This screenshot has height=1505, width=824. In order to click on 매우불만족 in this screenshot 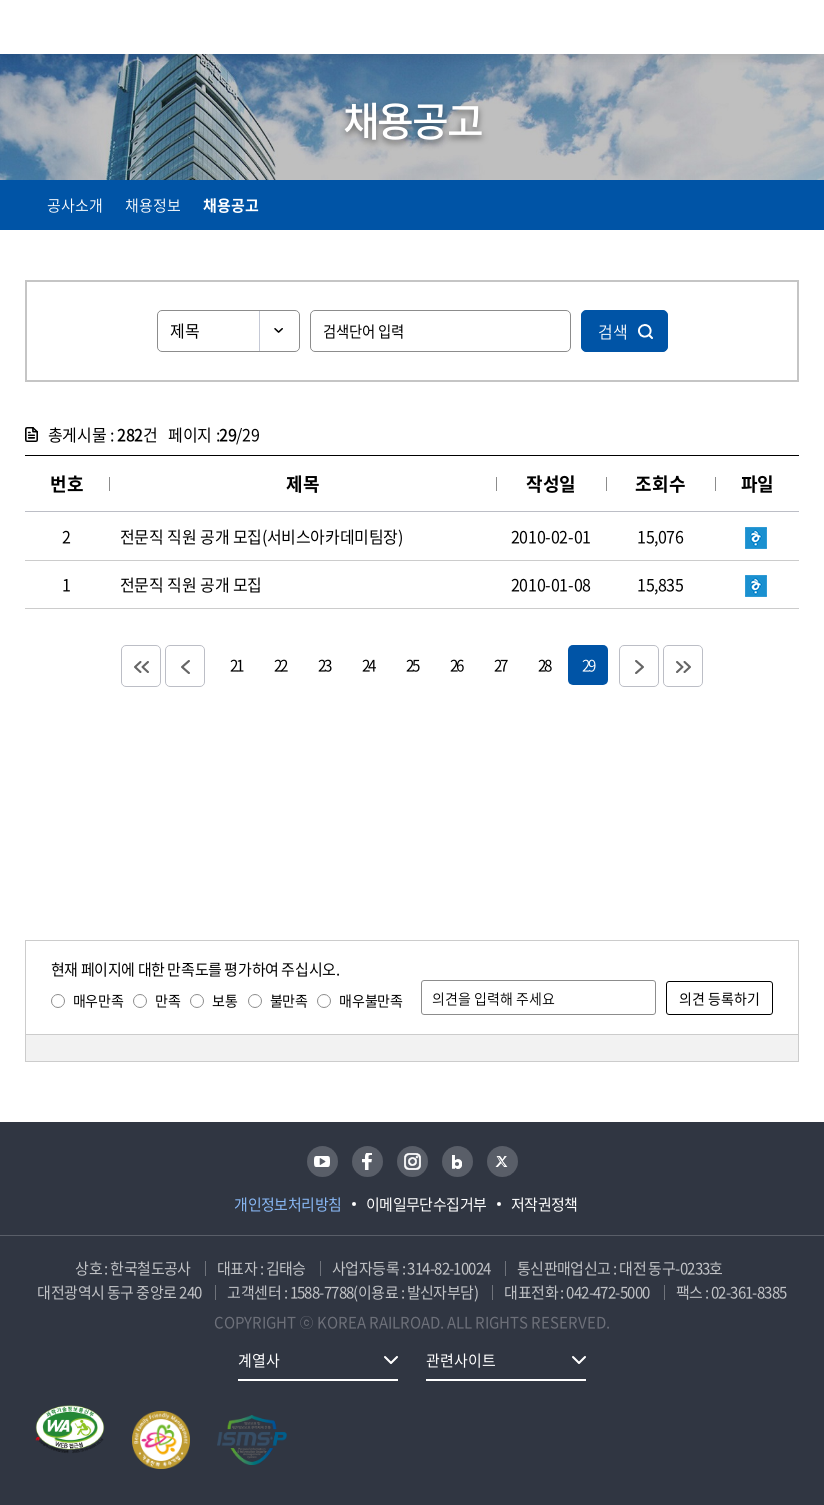, I will do `click(370, 1000)`.